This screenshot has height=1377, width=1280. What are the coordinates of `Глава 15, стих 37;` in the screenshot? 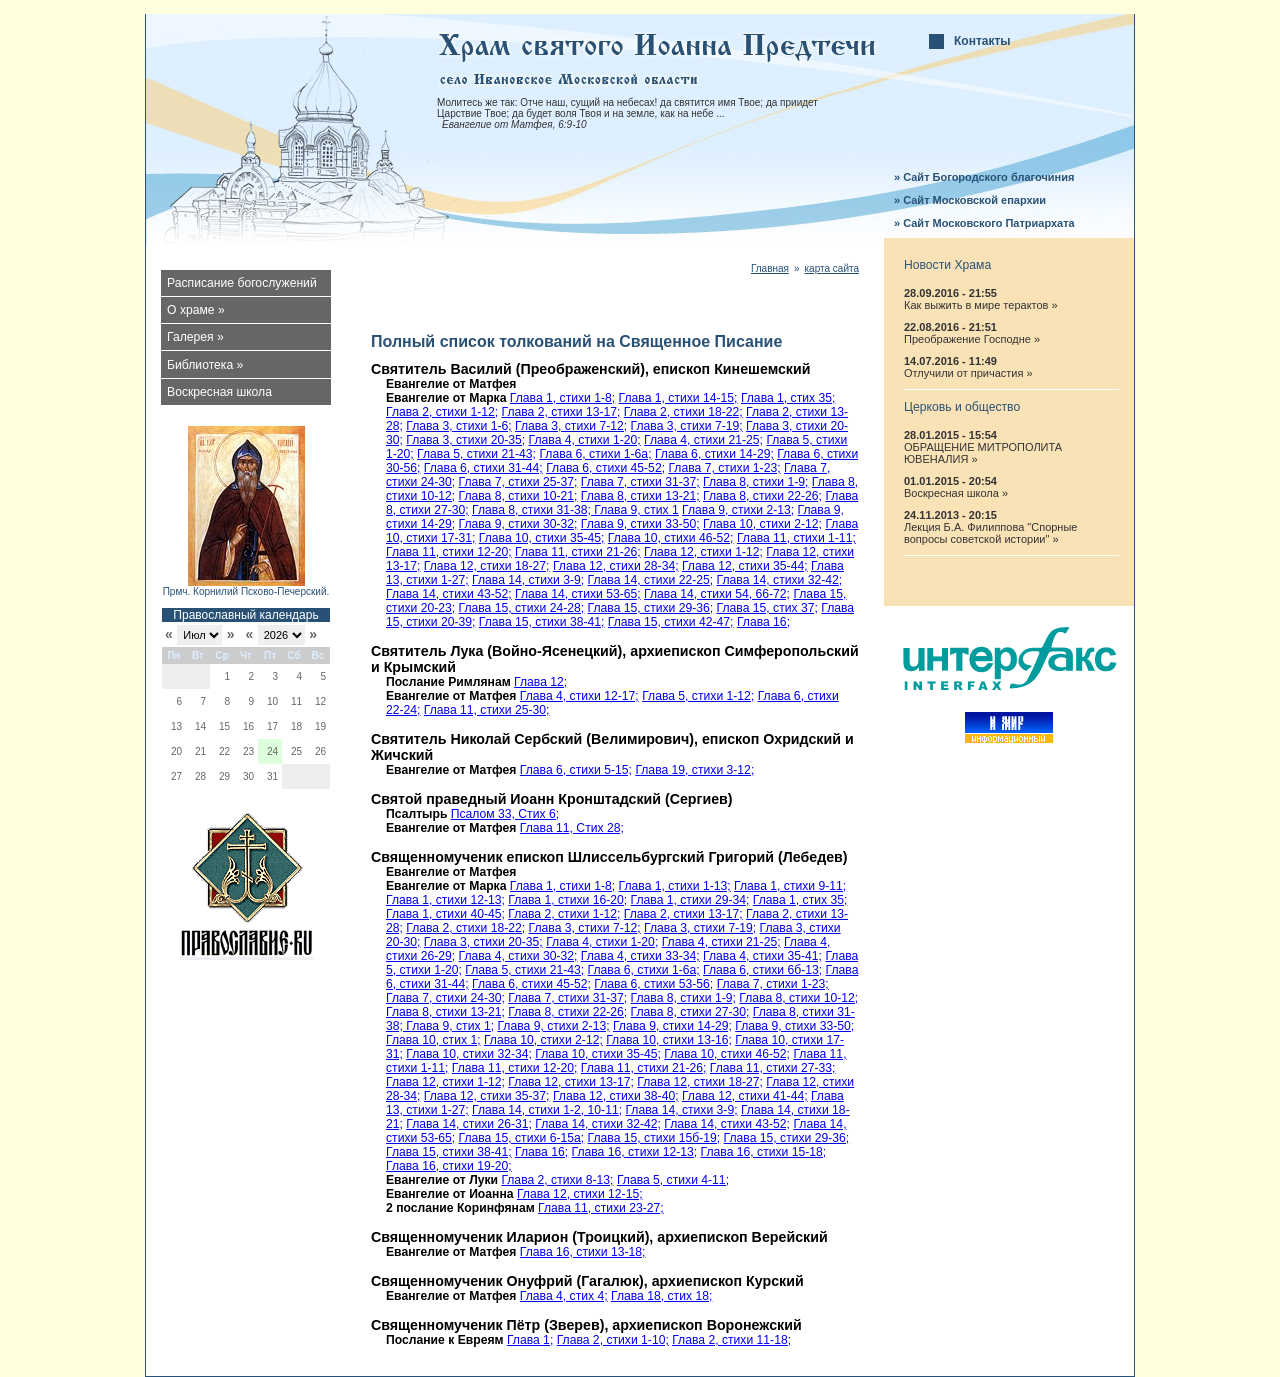 It's located at (767, 608).